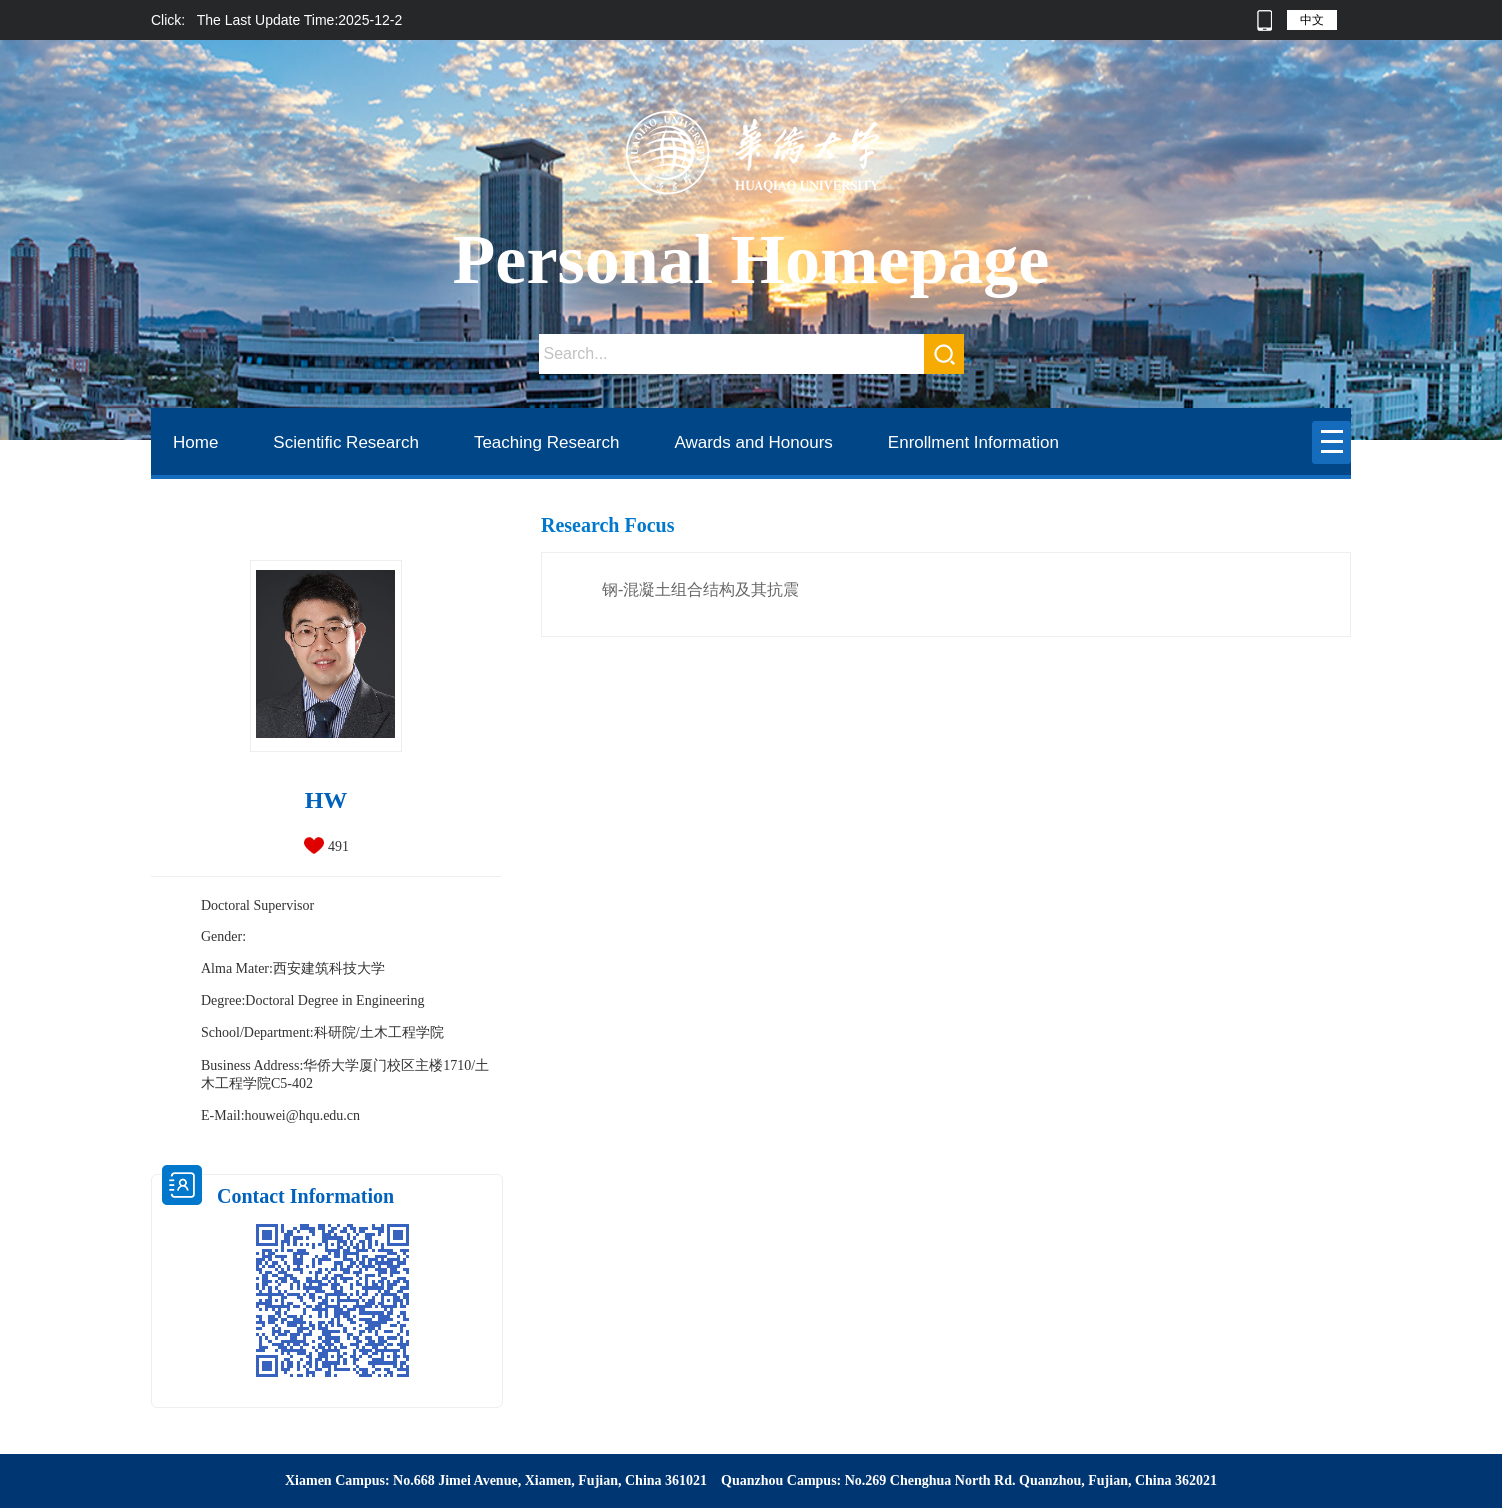 The height and width of the screenshot is (1508, 1502). Describe the element at coordinates (547, 442) in the screenshot. I see `Teaching Research` at that location.